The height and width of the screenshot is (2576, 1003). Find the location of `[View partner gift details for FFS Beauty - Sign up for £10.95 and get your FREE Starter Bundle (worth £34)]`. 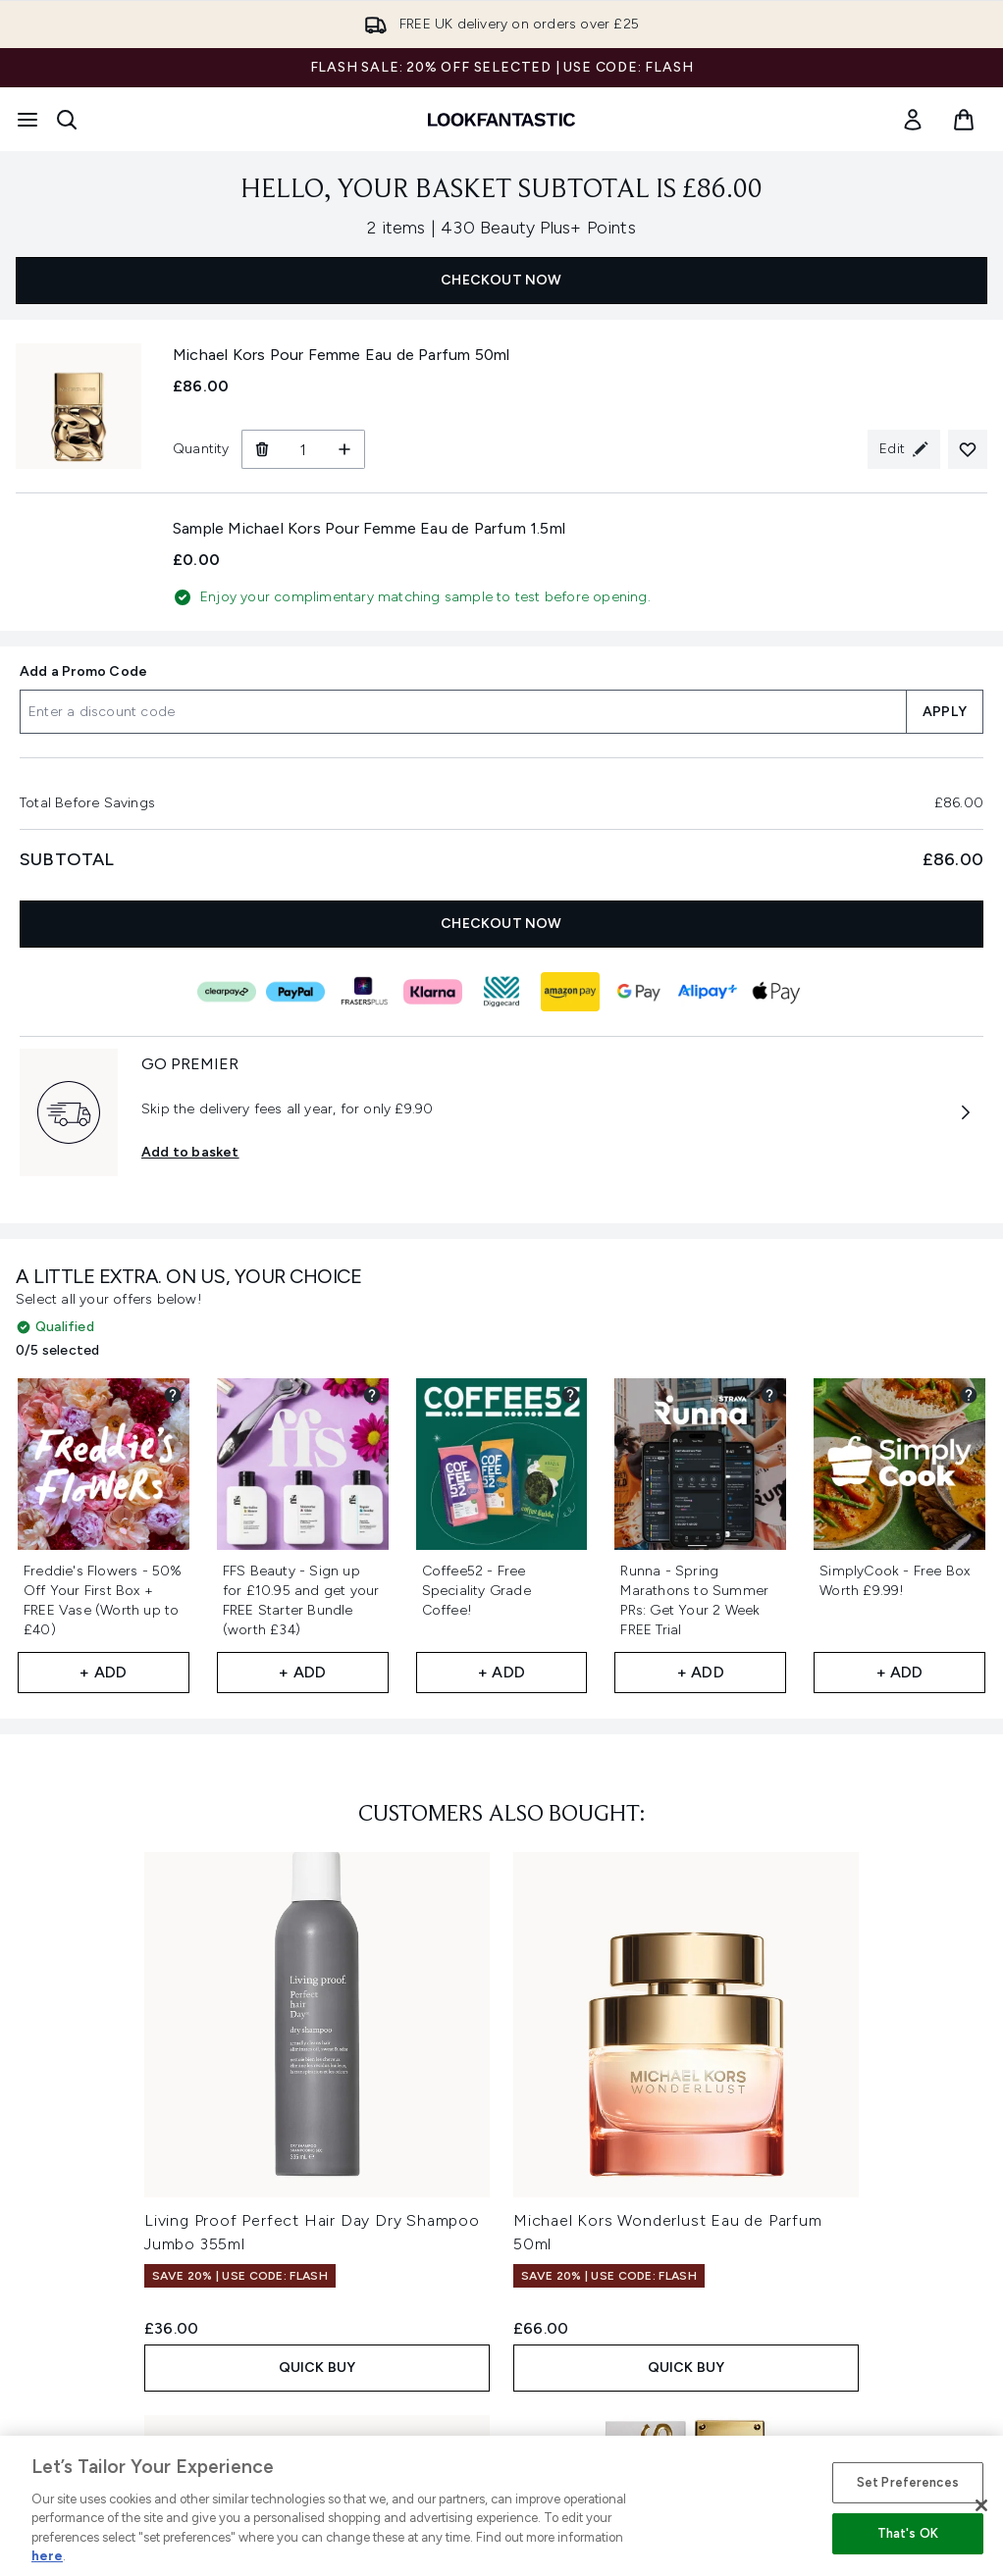

[View partner gift details for FFS Beauty - Sign up for £10.95 and get your FREE Starter Bundle (worth £34)] is located at coordinates (372, 1395).